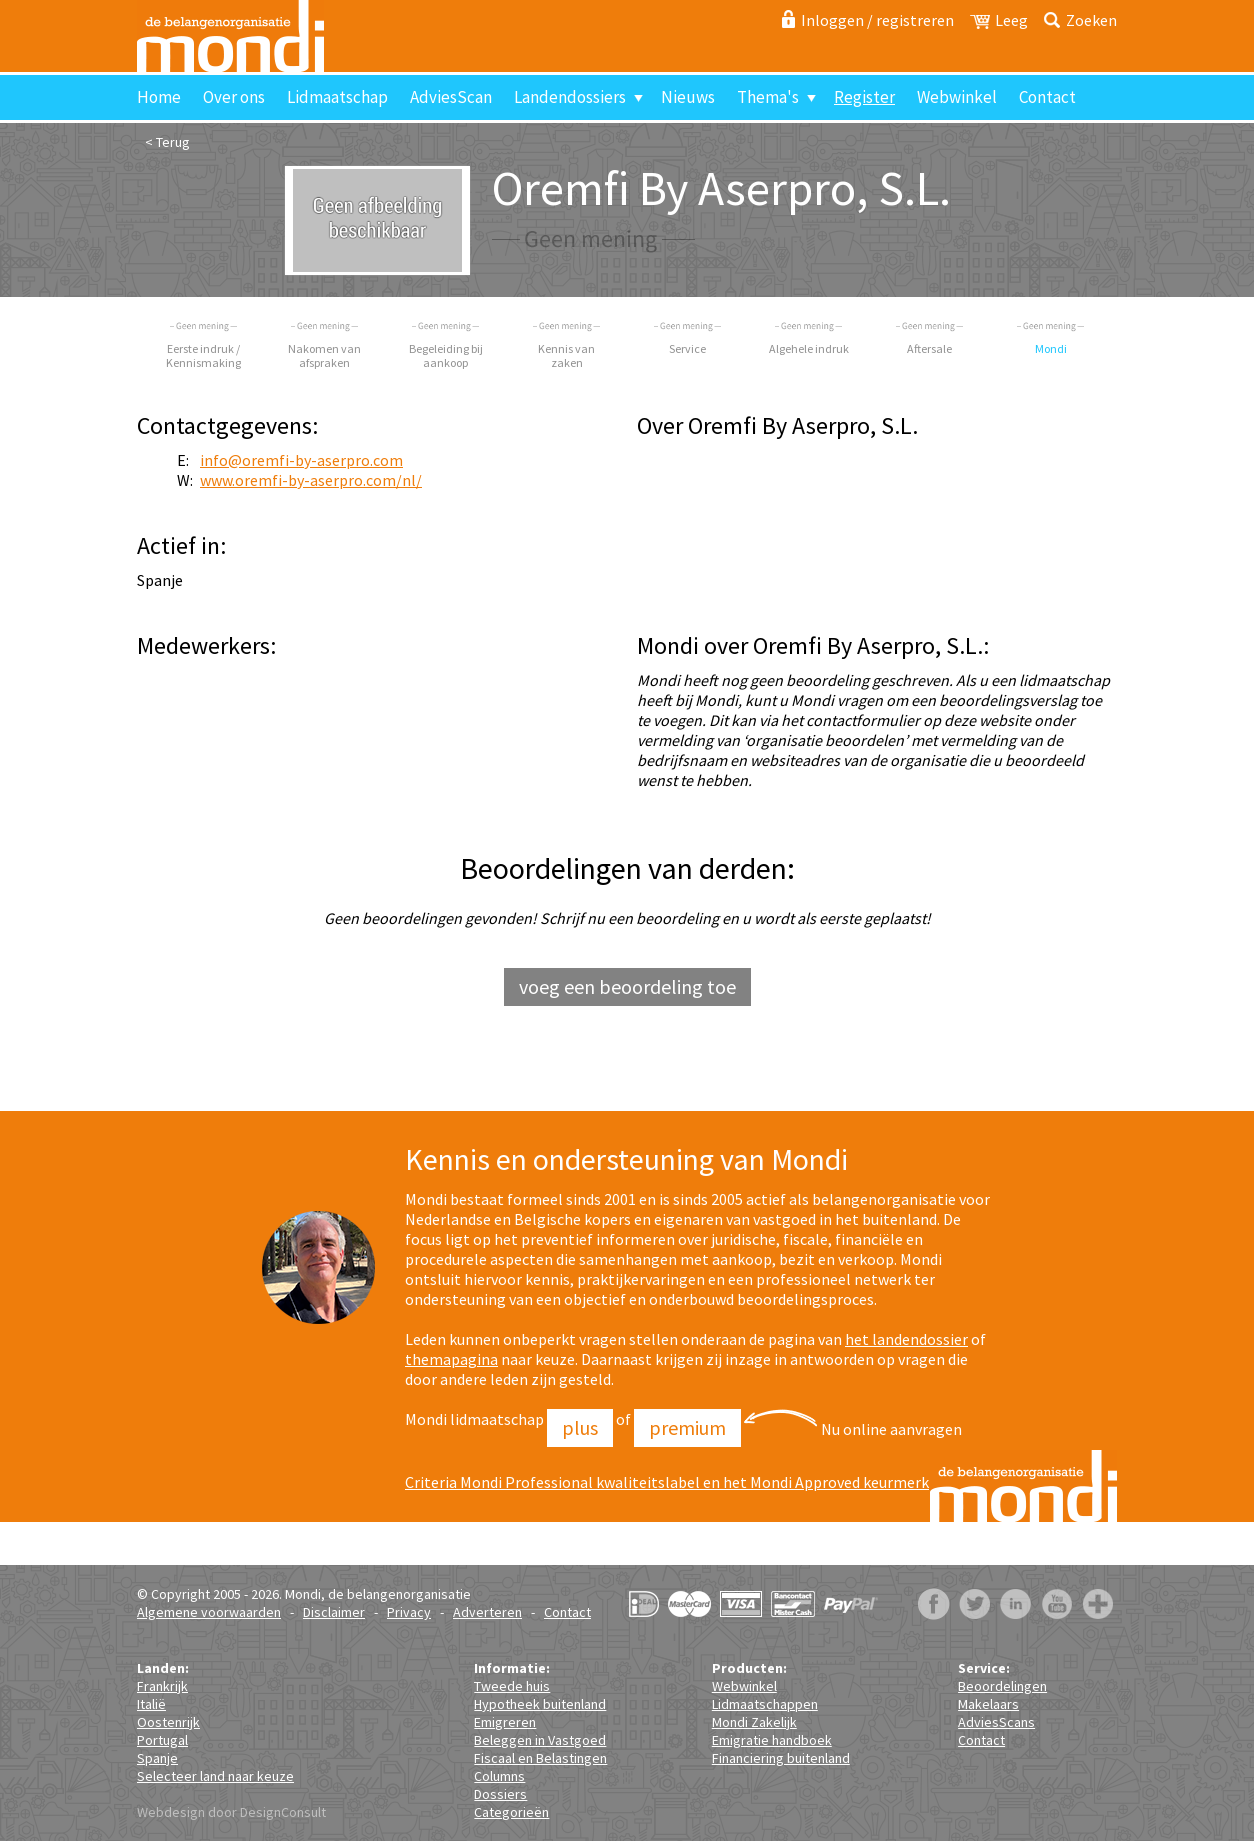 The width and height of the screenshot is (1254, 1841). What do you see at coordinates (772, 1740) in the screenshot?
I see `Emigratie handboek` at bounding box center [772, 1740].